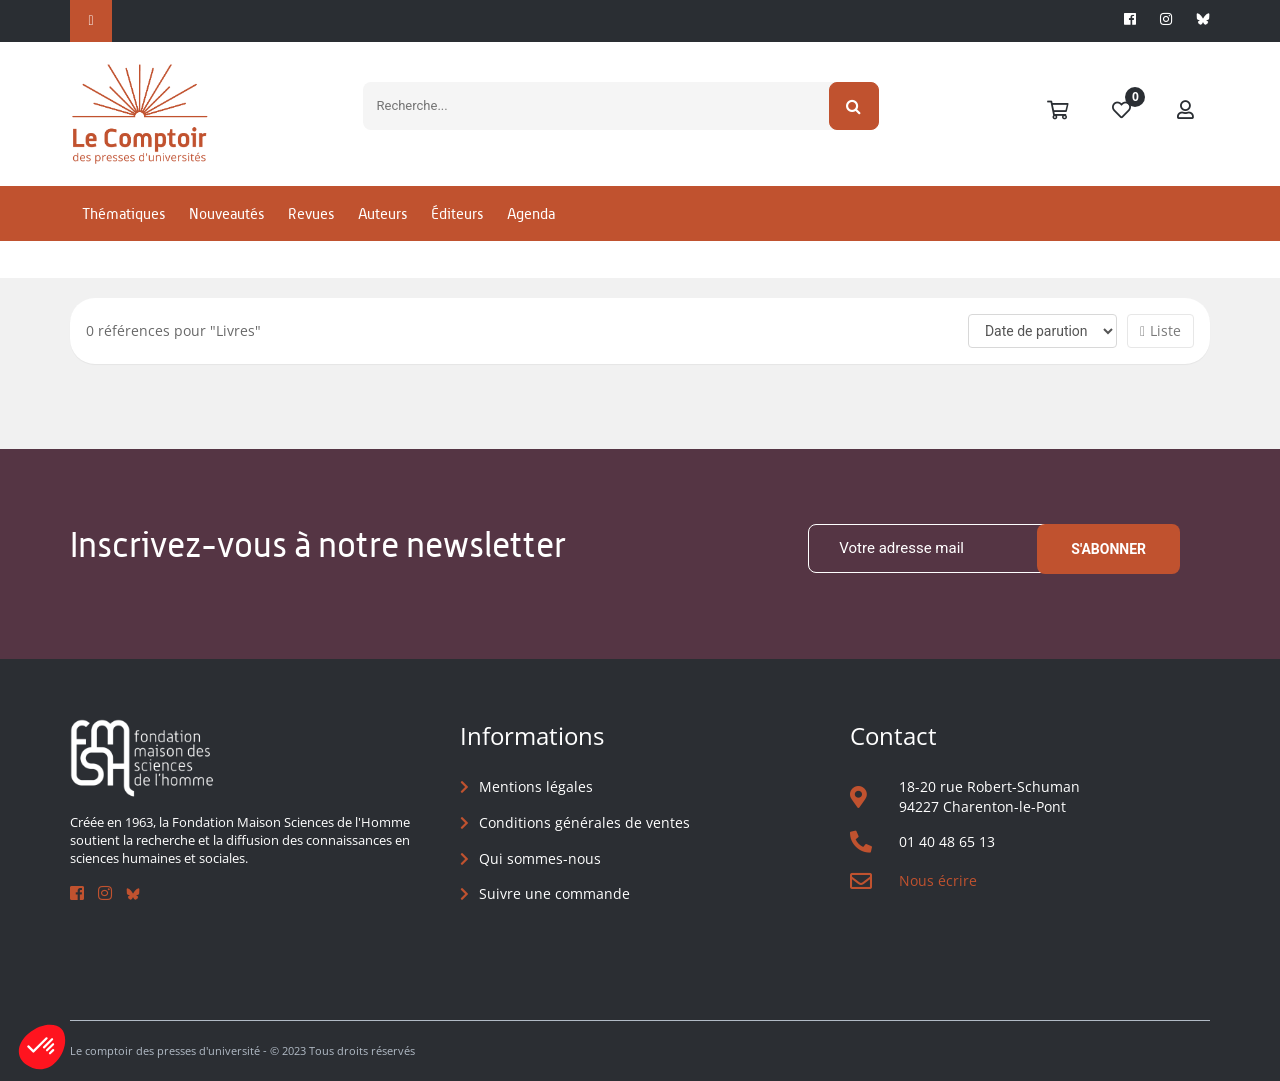 This screenshot has width=1280, height=1081. I want to click on Suivre une commande, so click(554, 893).